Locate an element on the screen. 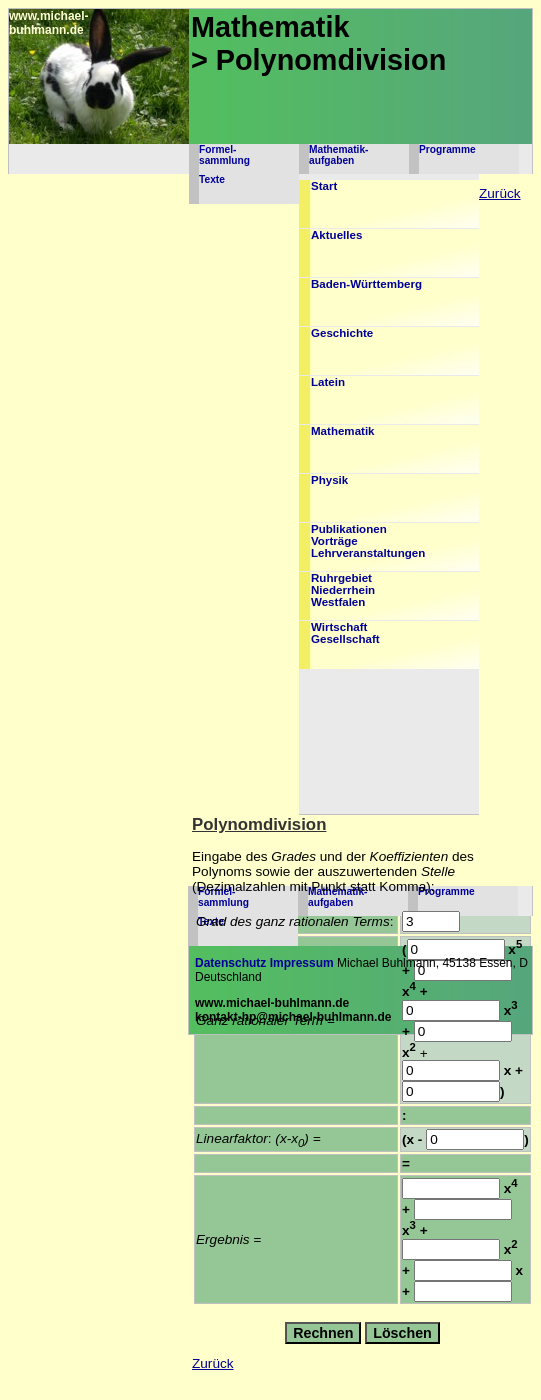 Image resolution: width=541 pixels, height=1400 pixels. Physik is located at coordinates (329, 480).